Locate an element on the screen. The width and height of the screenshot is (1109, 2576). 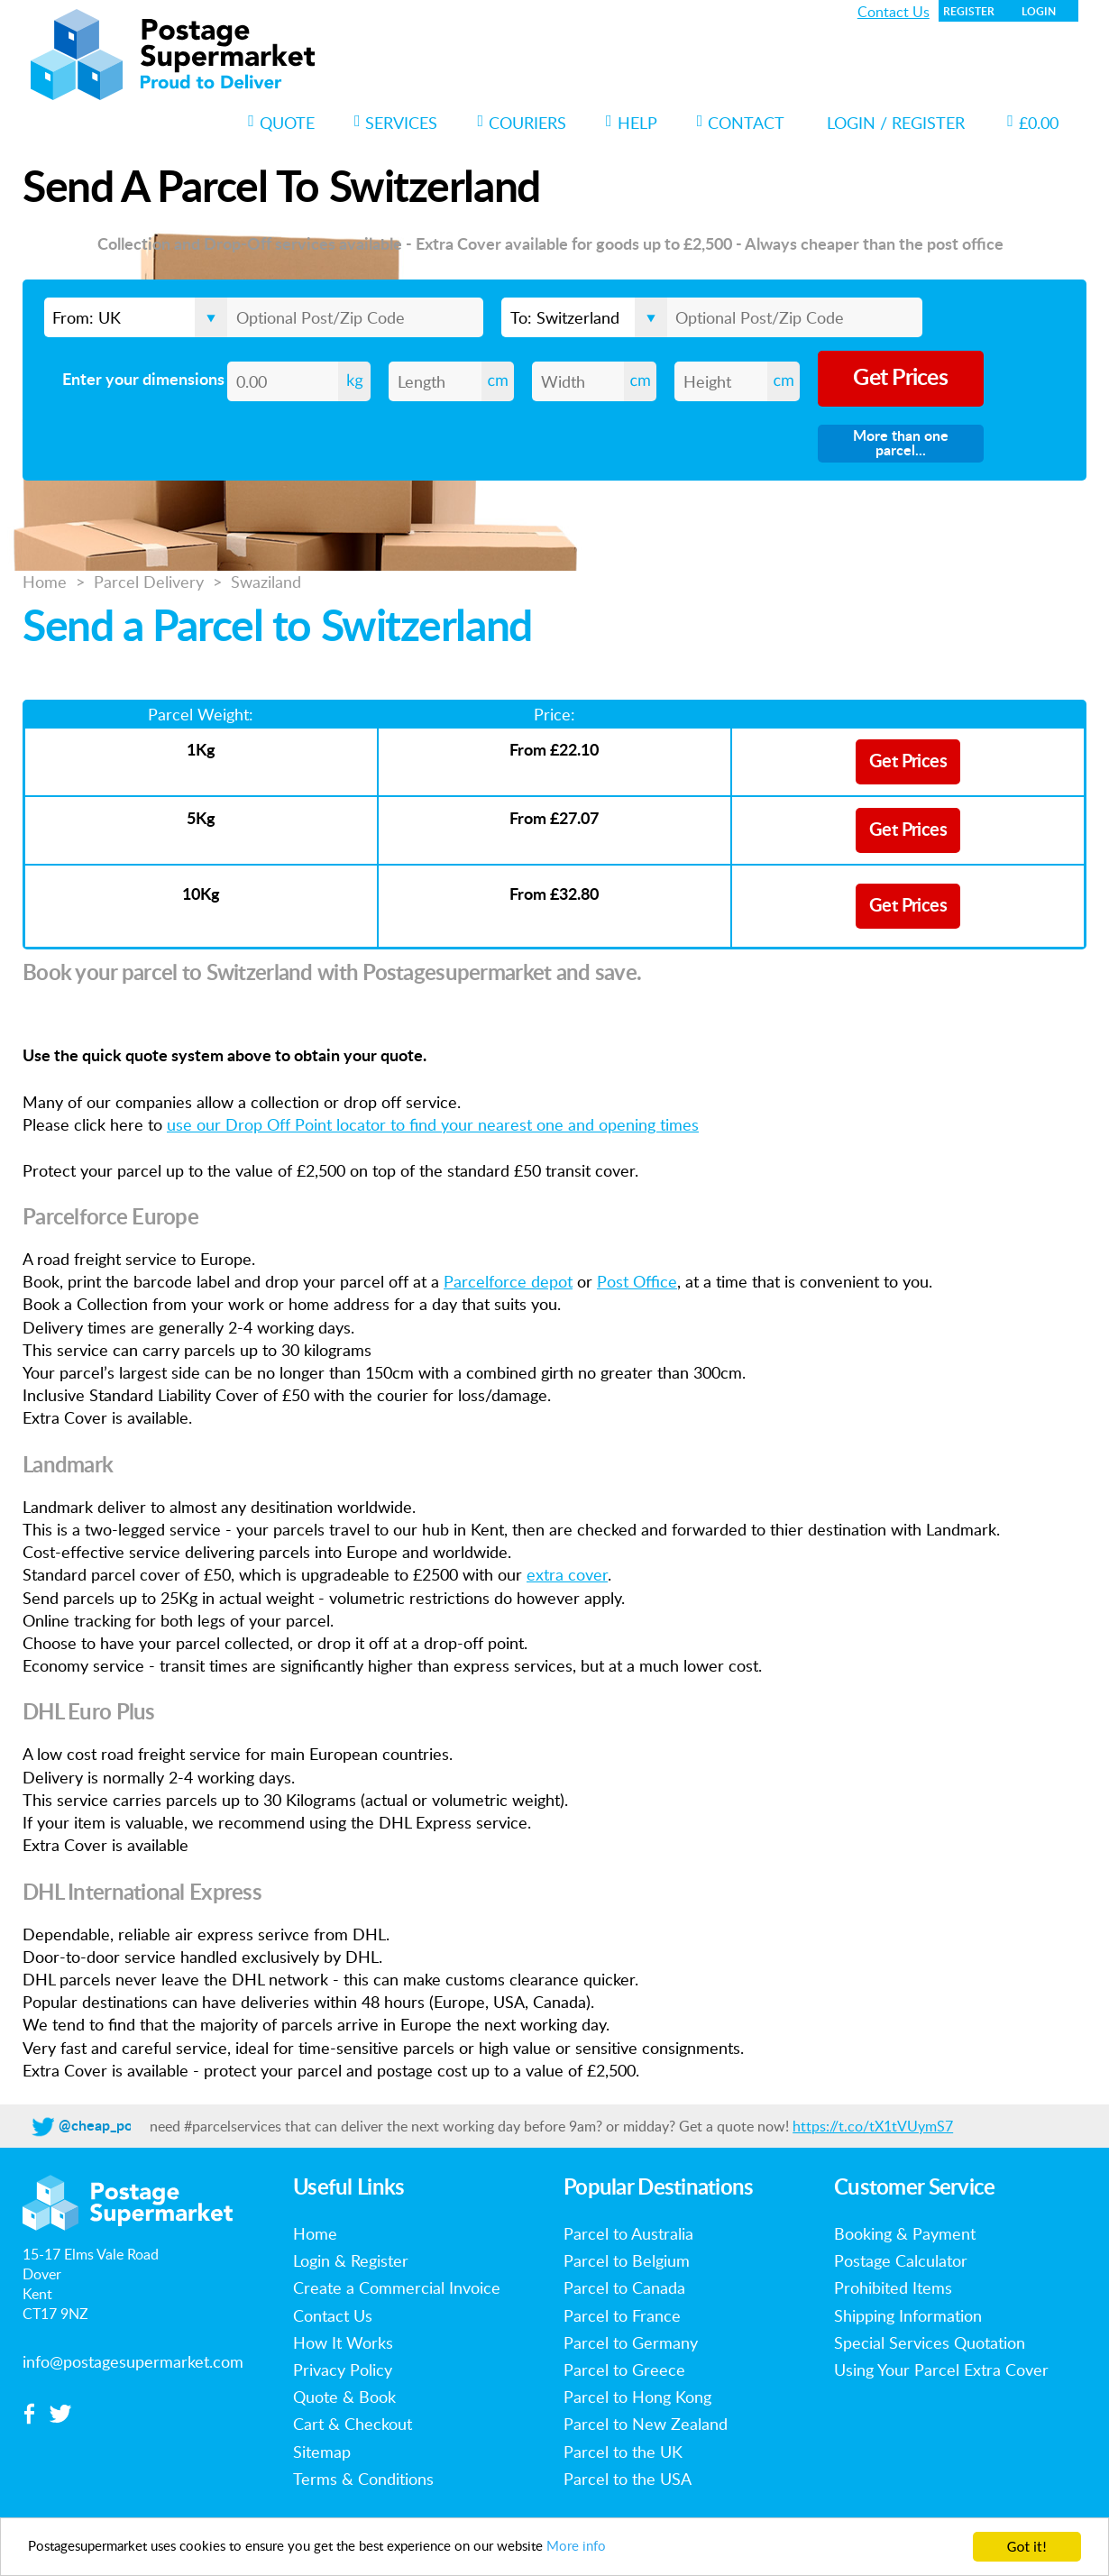
Parcel to France is located at coordinates (622, 2315).